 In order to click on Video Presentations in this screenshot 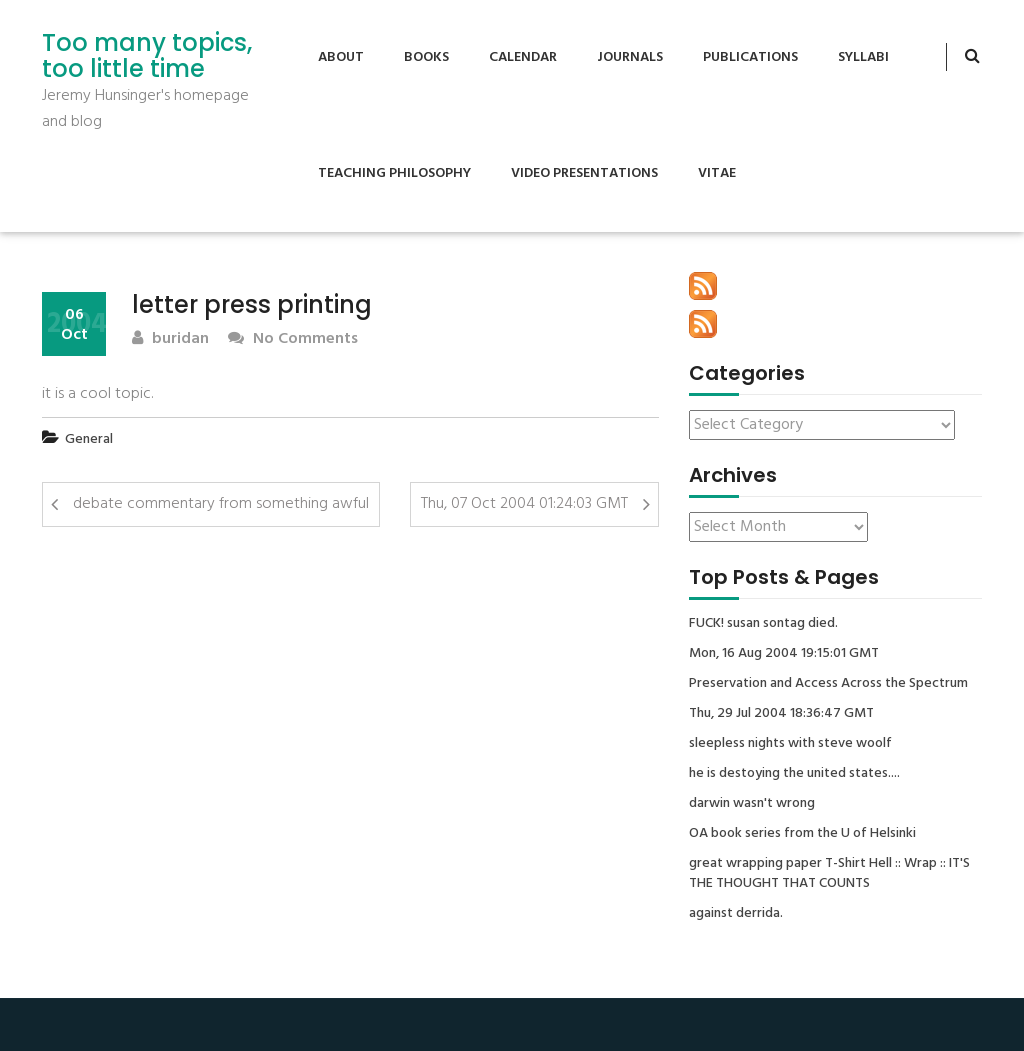, I will do `click(584, 173)`.